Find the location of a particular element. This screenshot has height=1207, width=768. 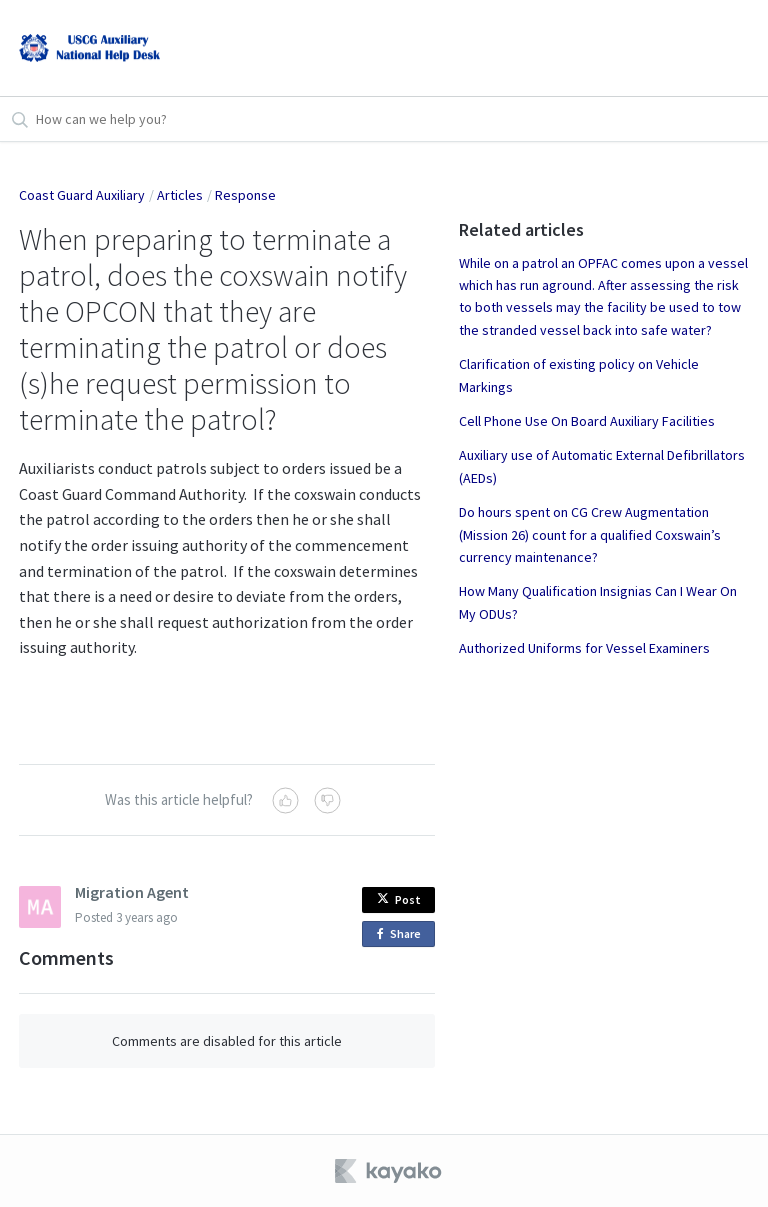

Coast Guard Auxiliary is located at coordinates (82, 195).